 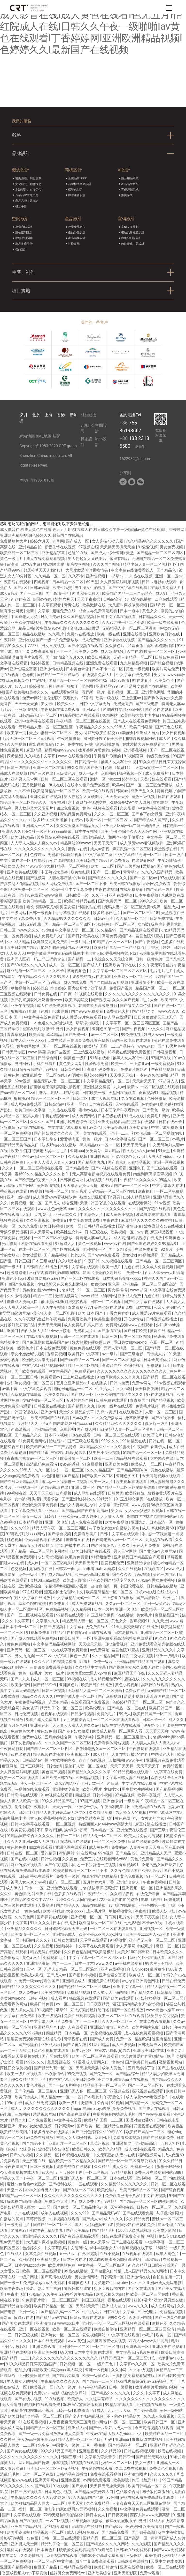 I want to click on 国产小视频在线观看, so click(x=85, y=645).